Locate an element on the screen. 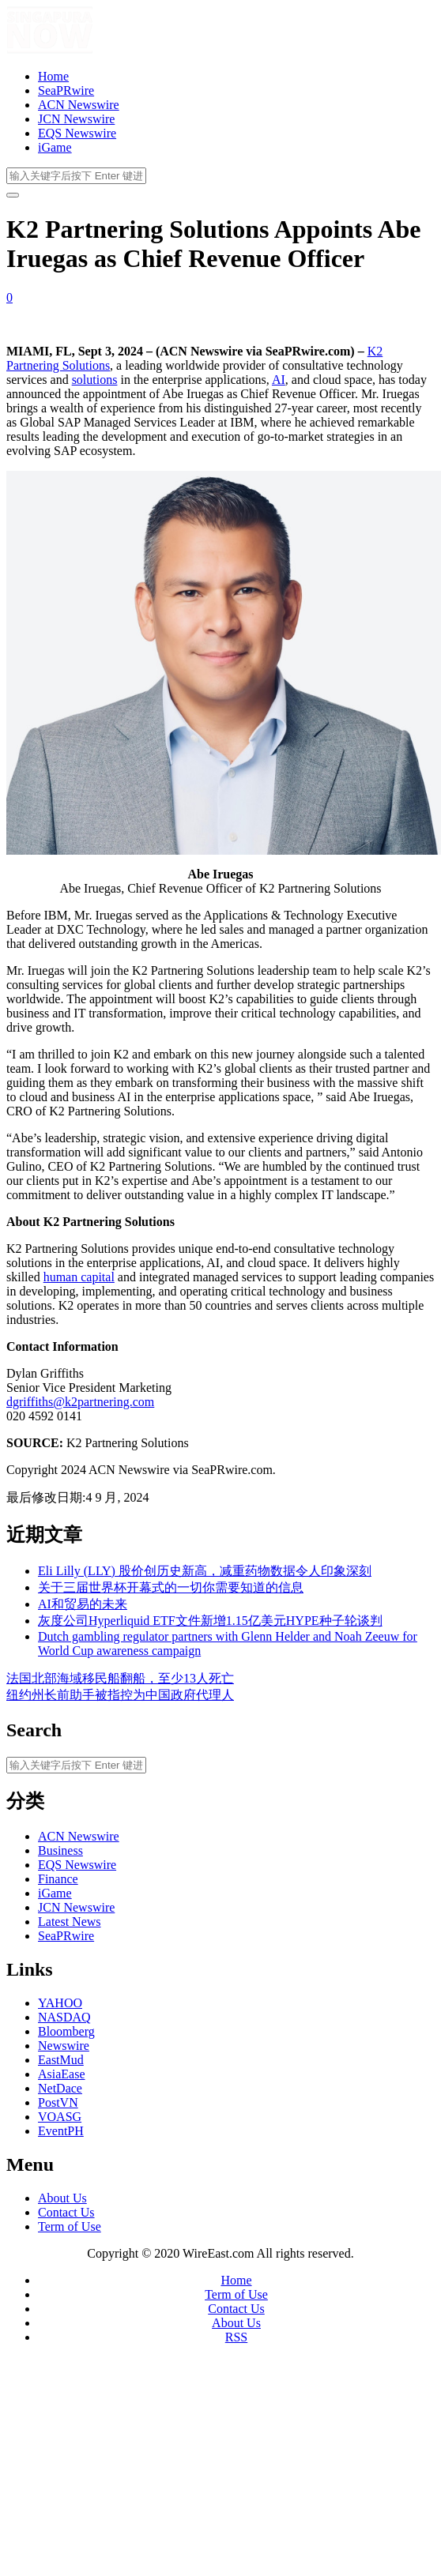 The width and height of the screenshot is (441, 2576). 灰度公司Hyperliquid ETF文件新增1.15亿美元HYPE种子轮谈判 is located at coordinates (210, 1620).